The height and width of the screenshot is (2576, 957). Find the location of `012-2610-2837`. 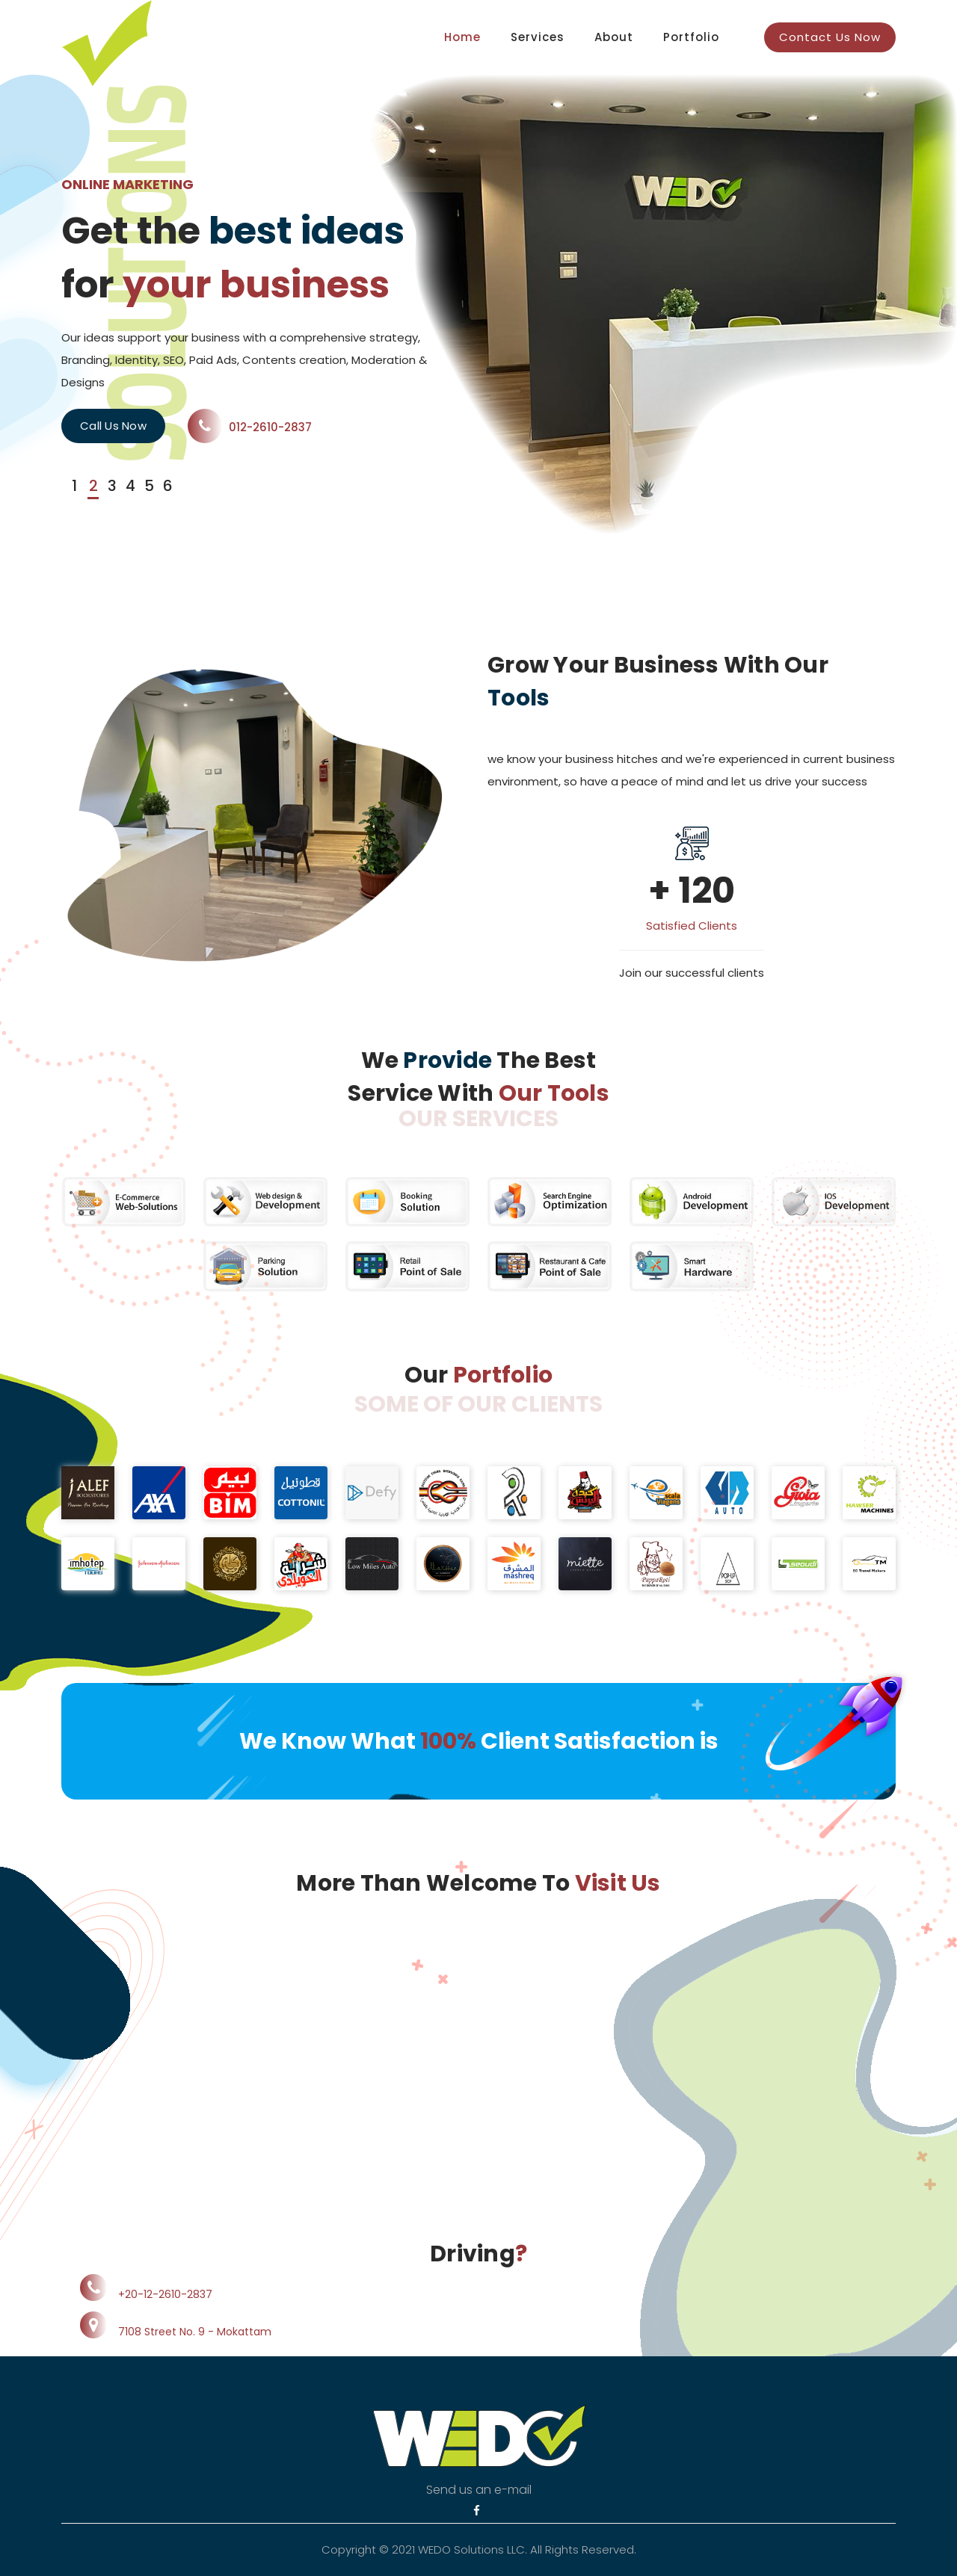

012-2610-2837 is located at coordinates (250, 427).